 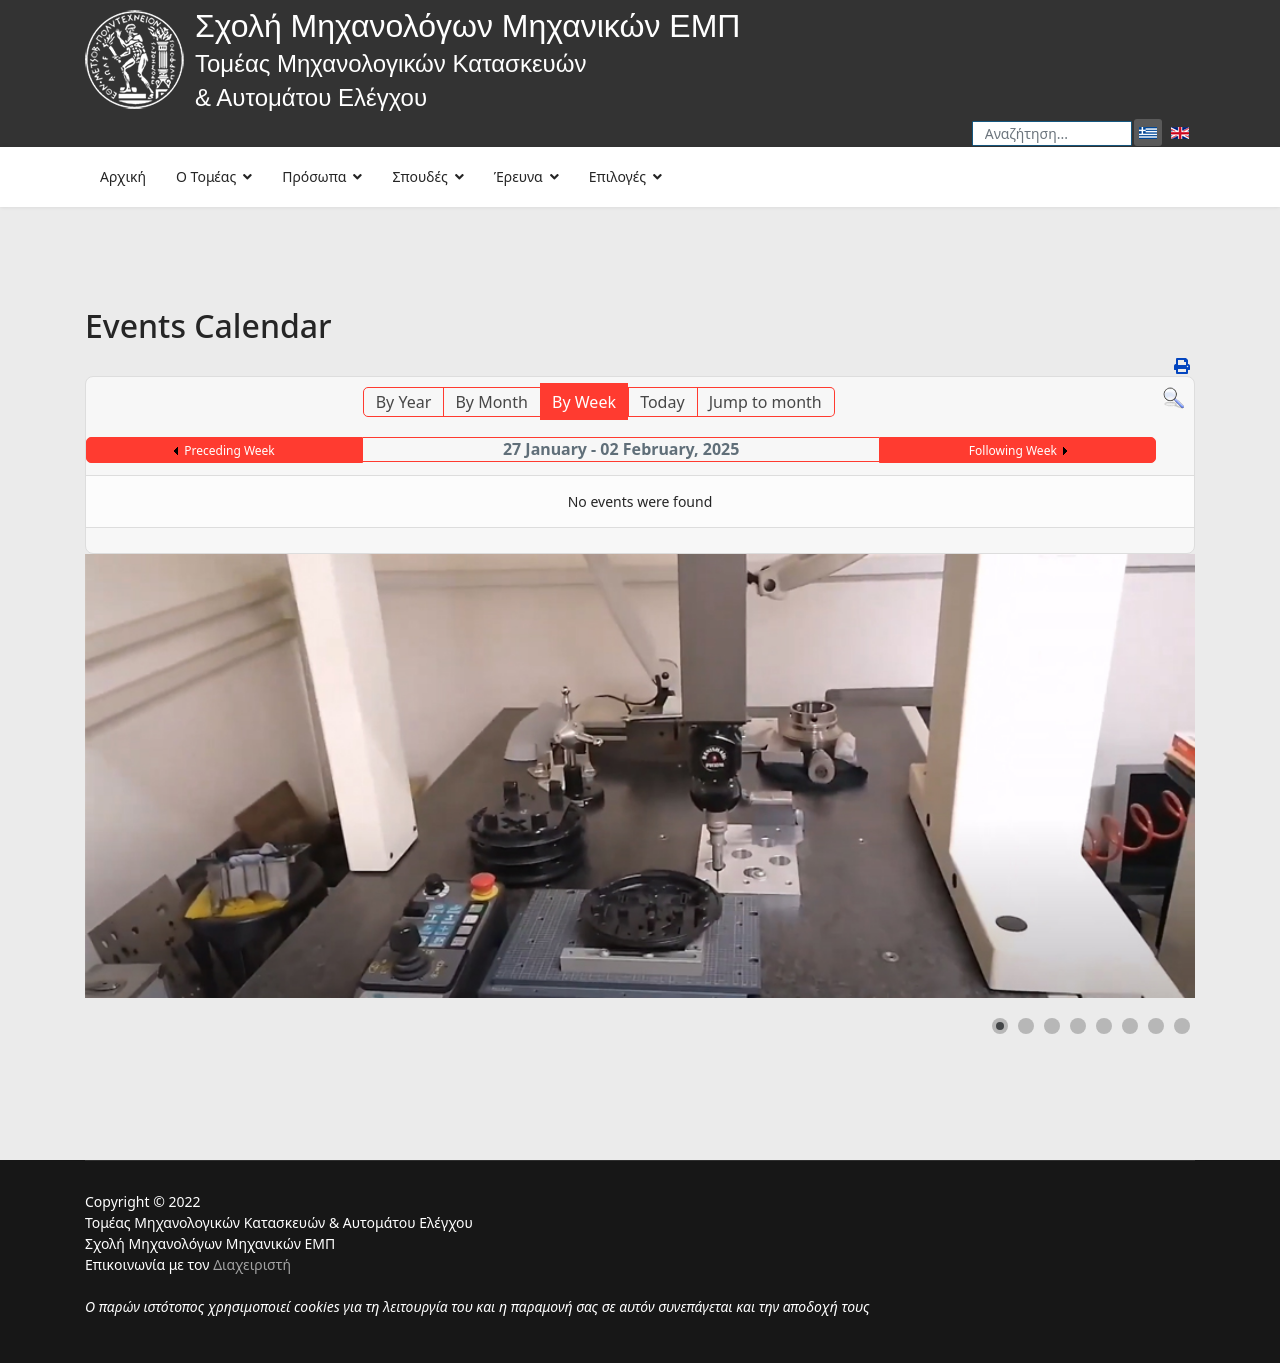 I want to click on Jump to month, so click(x=765, y=402).